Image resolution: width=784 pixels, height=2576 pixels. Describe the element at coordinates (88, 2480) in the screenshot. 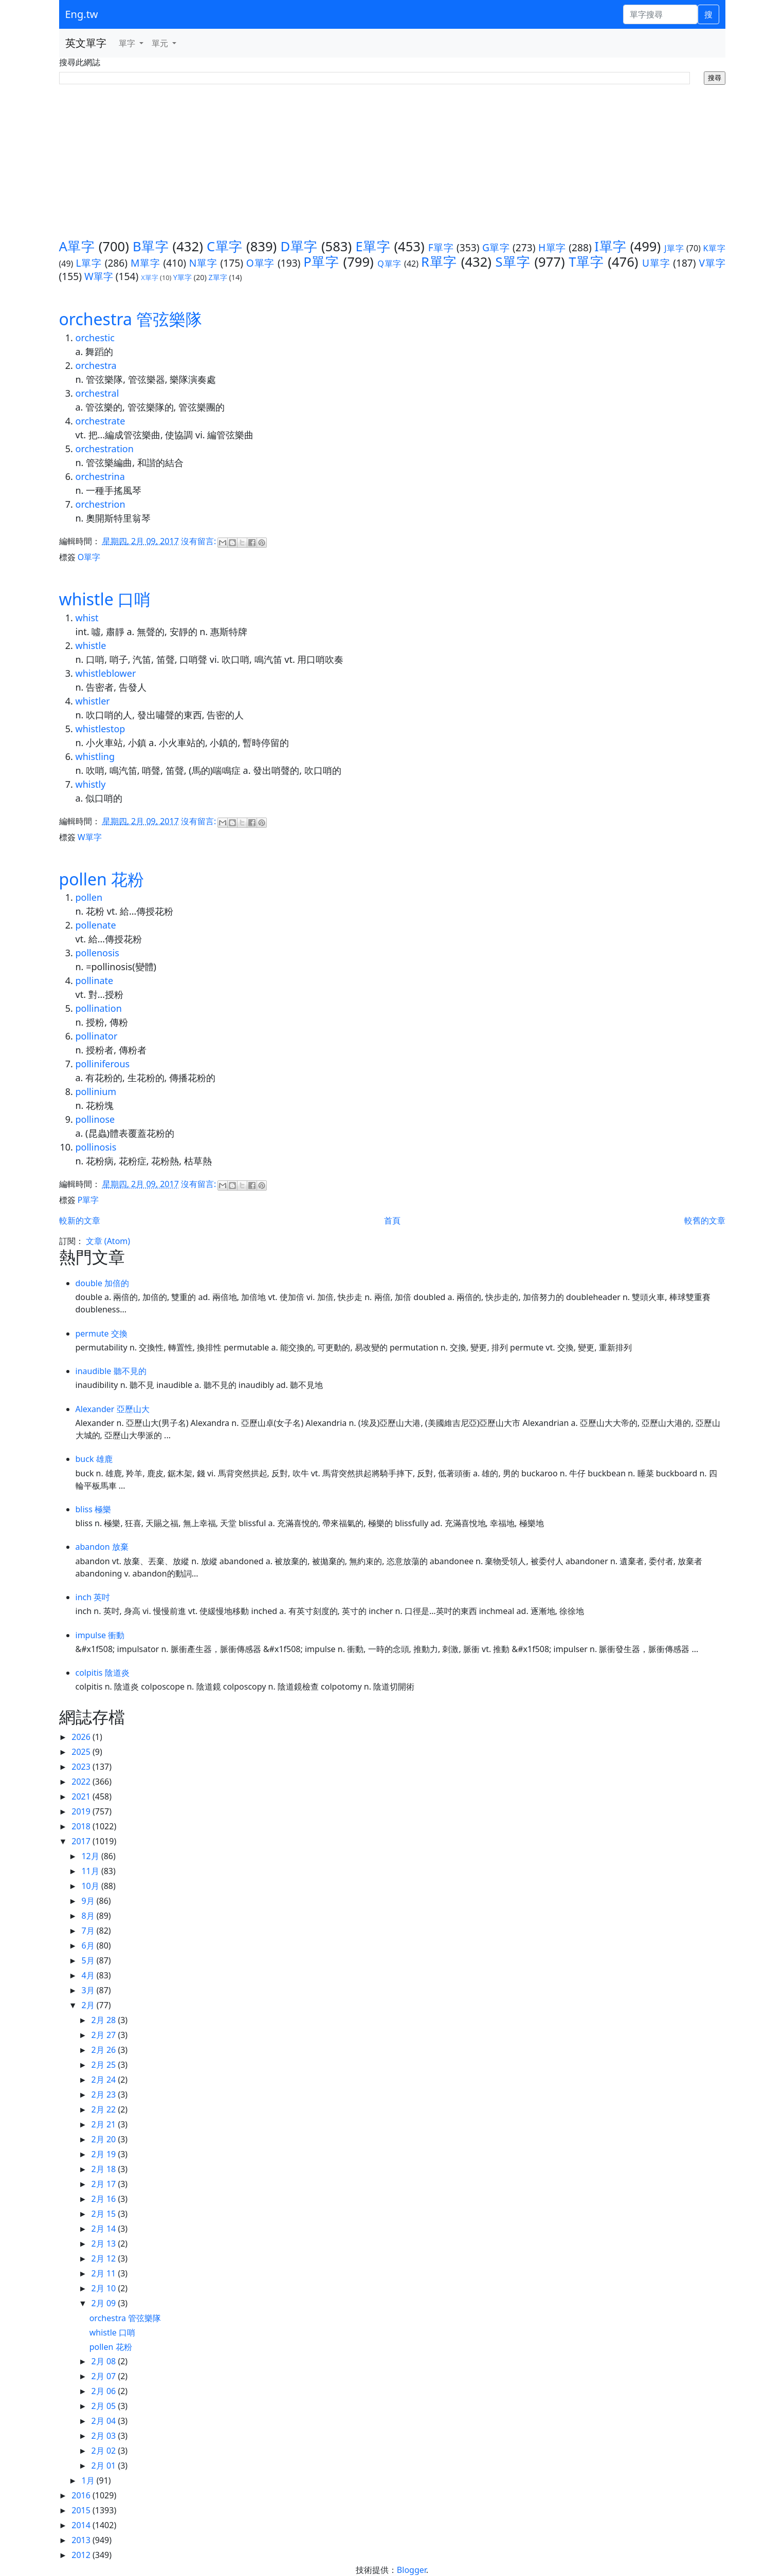

I see `1月` at that location.